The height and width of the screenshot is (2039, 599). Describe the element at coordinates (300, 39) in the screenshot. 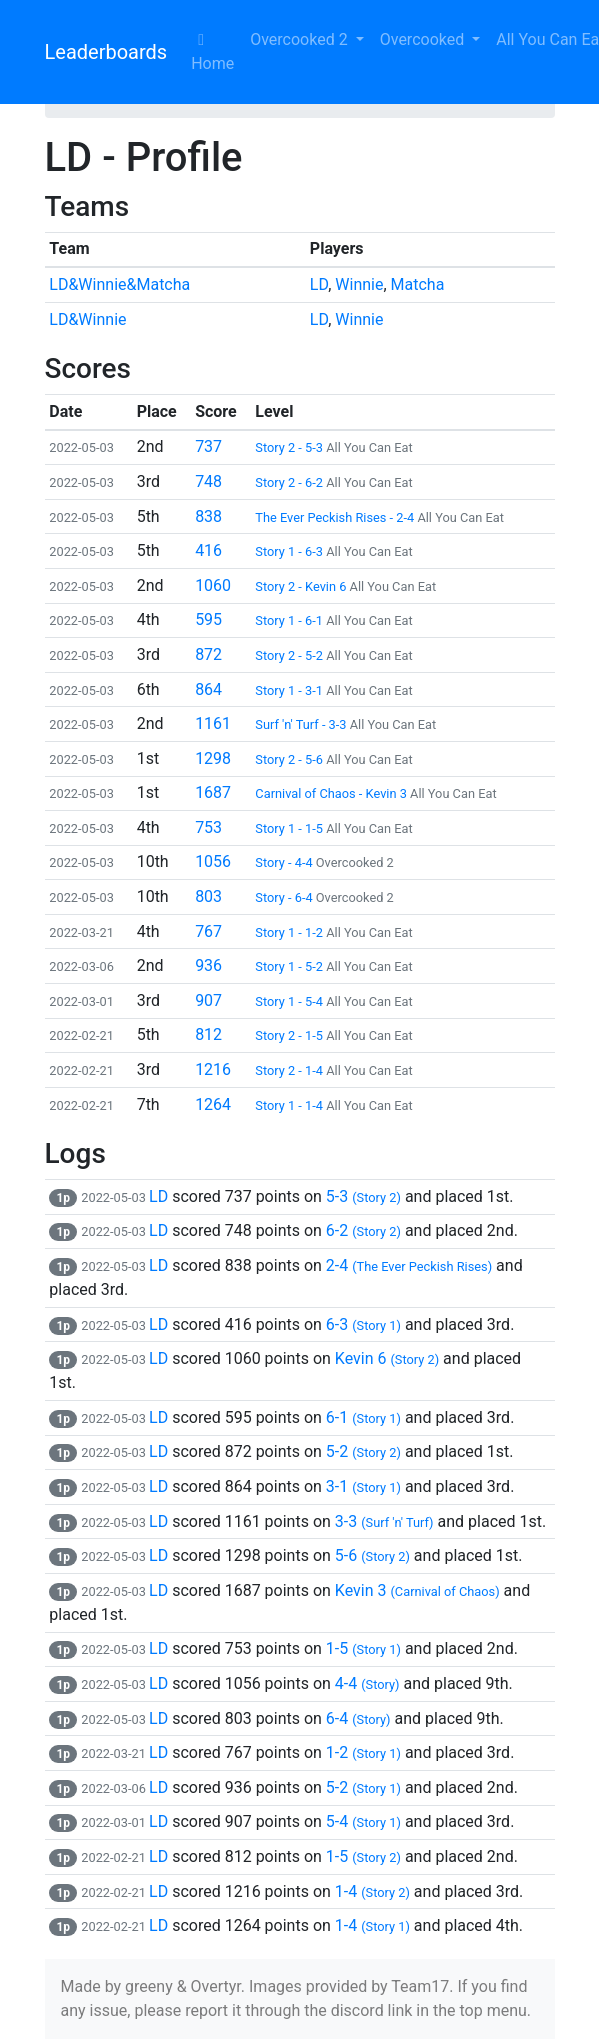

I see `Overcooked 2` at that location.